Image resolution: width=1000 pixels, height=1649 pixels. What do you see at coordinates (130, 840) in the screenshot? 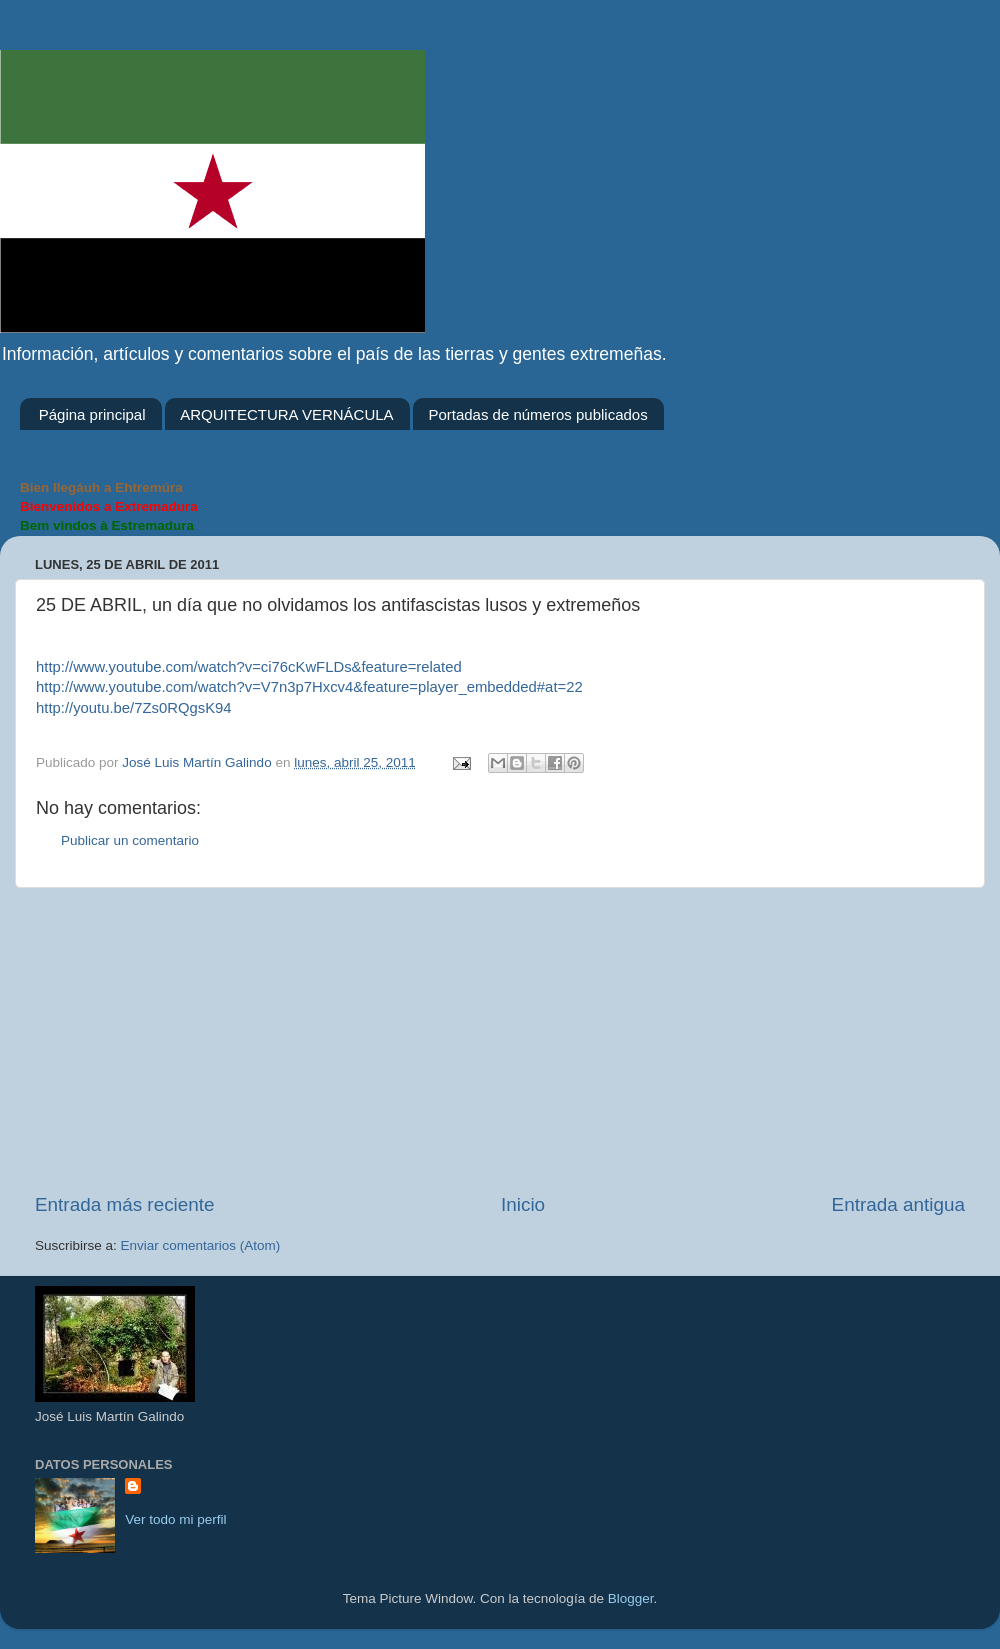
I see `Publicar un comentario` at bounding box center [130, 840].